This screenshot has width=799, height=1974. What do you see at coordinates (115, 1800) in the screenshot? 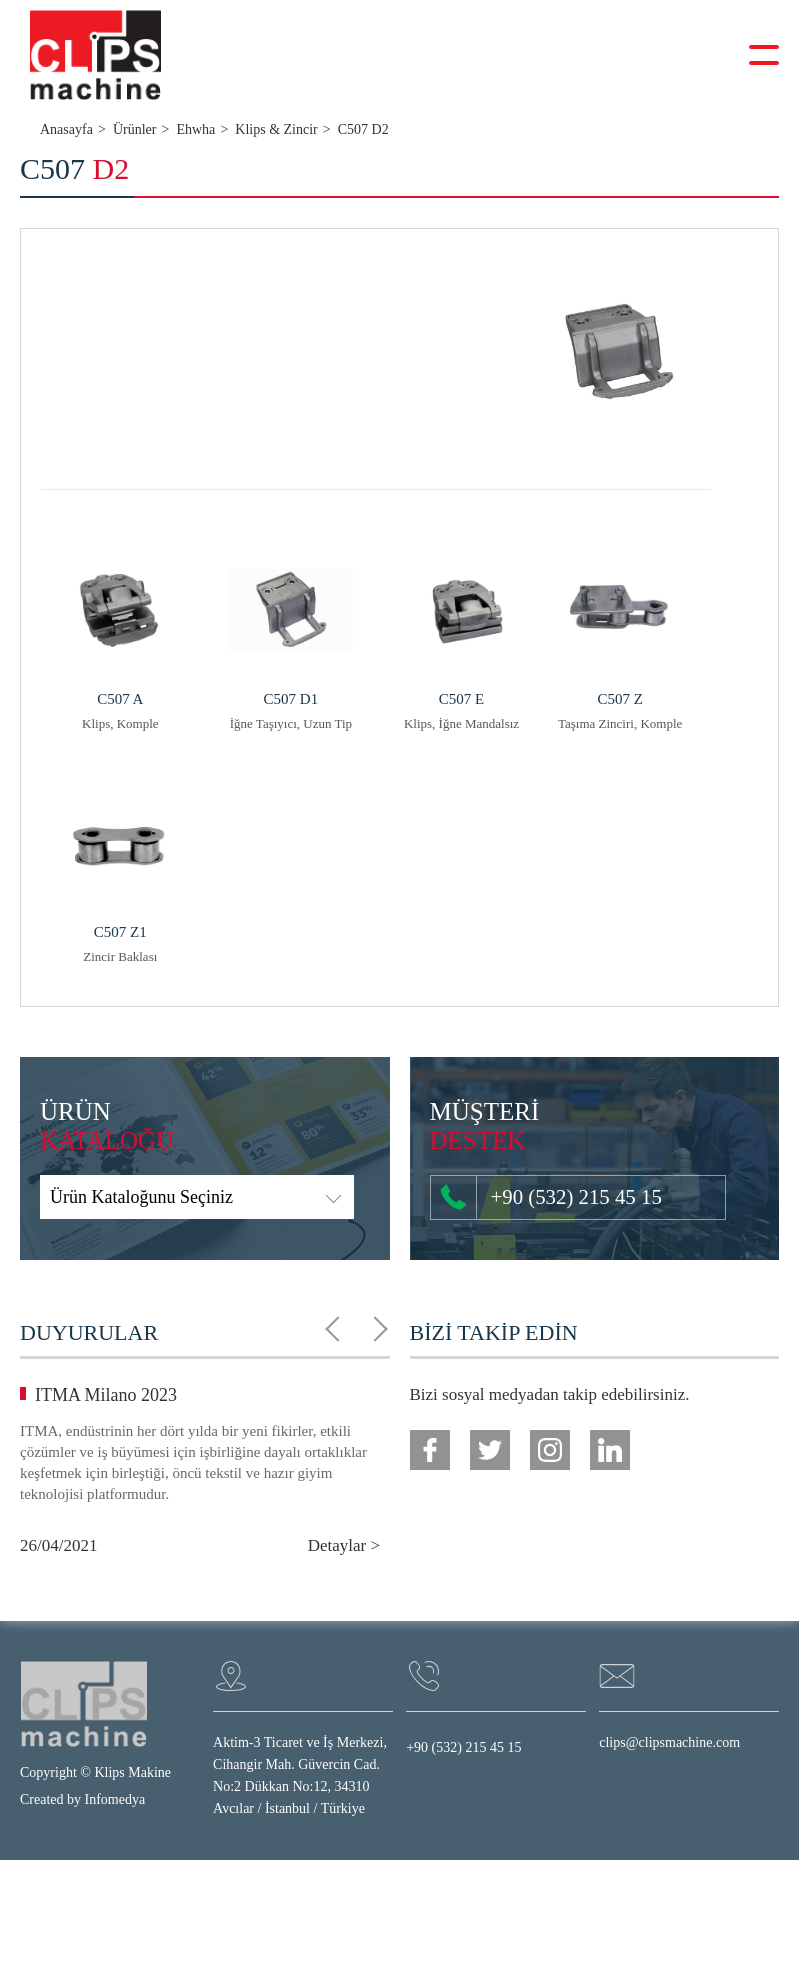
I see `Infomedya` at bounding box center [115, 1800].